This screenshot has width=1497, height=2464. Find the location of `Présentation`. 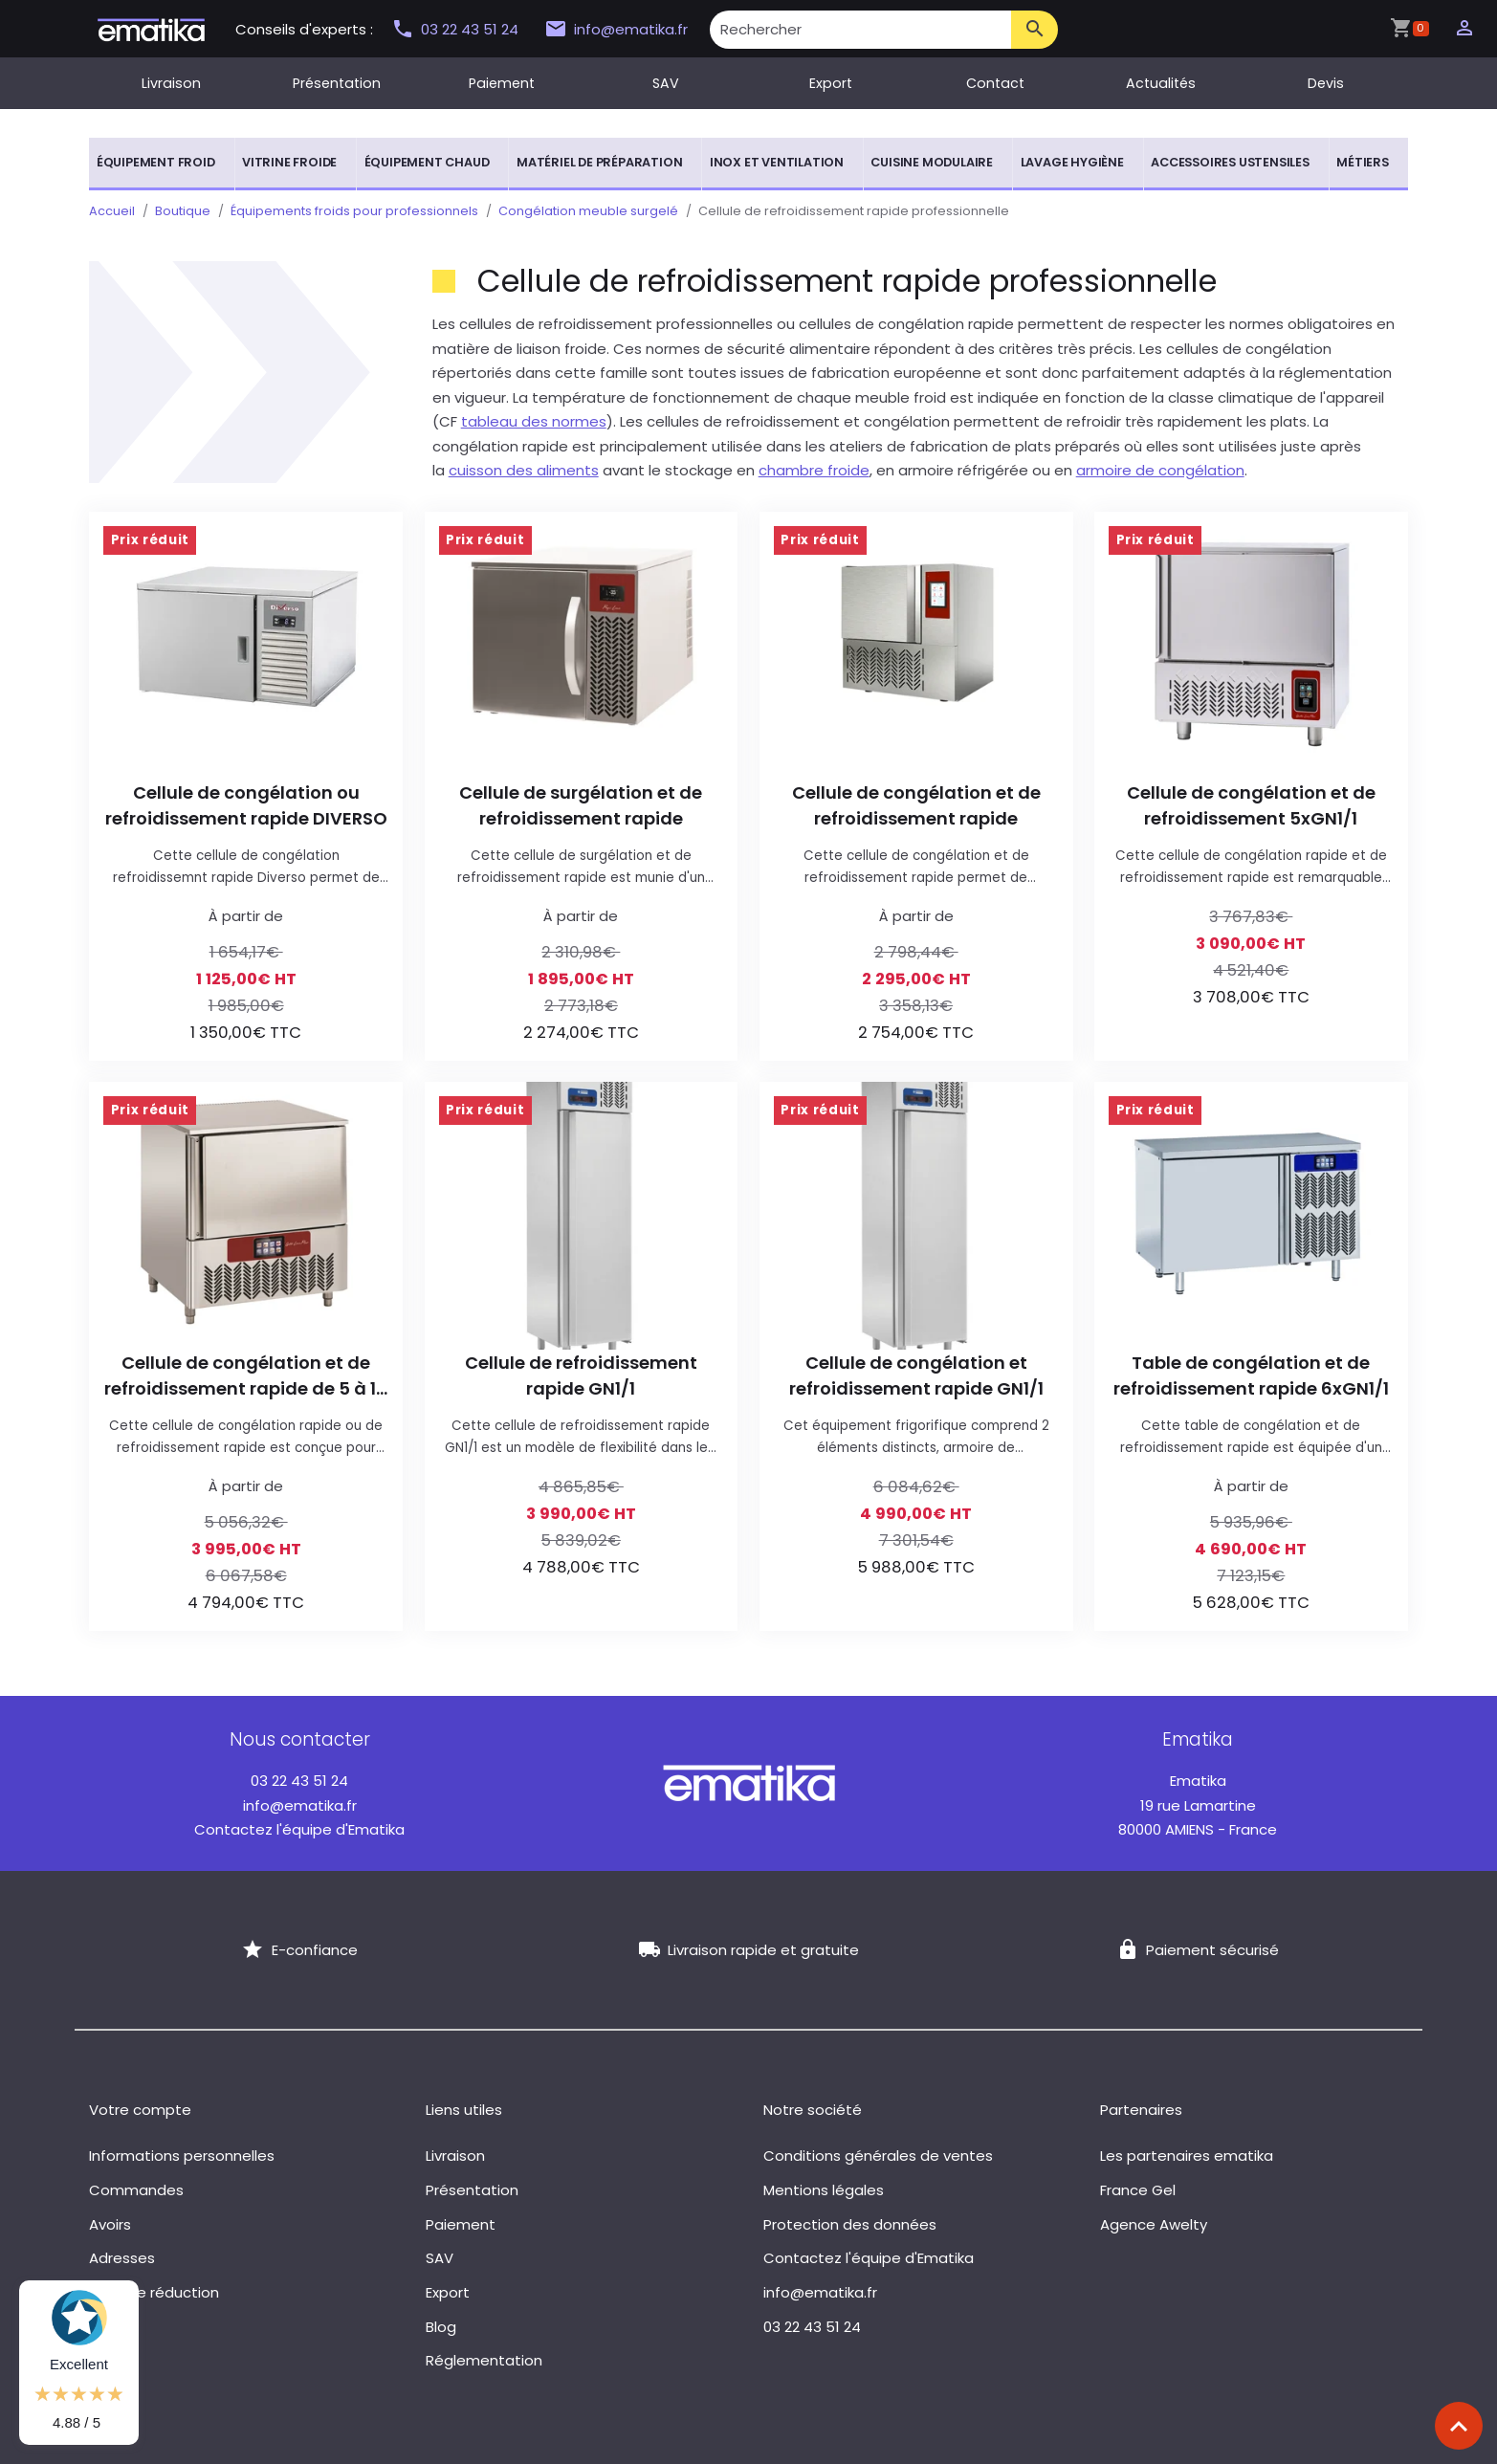

Présentation is located at coordinates (337, 83).